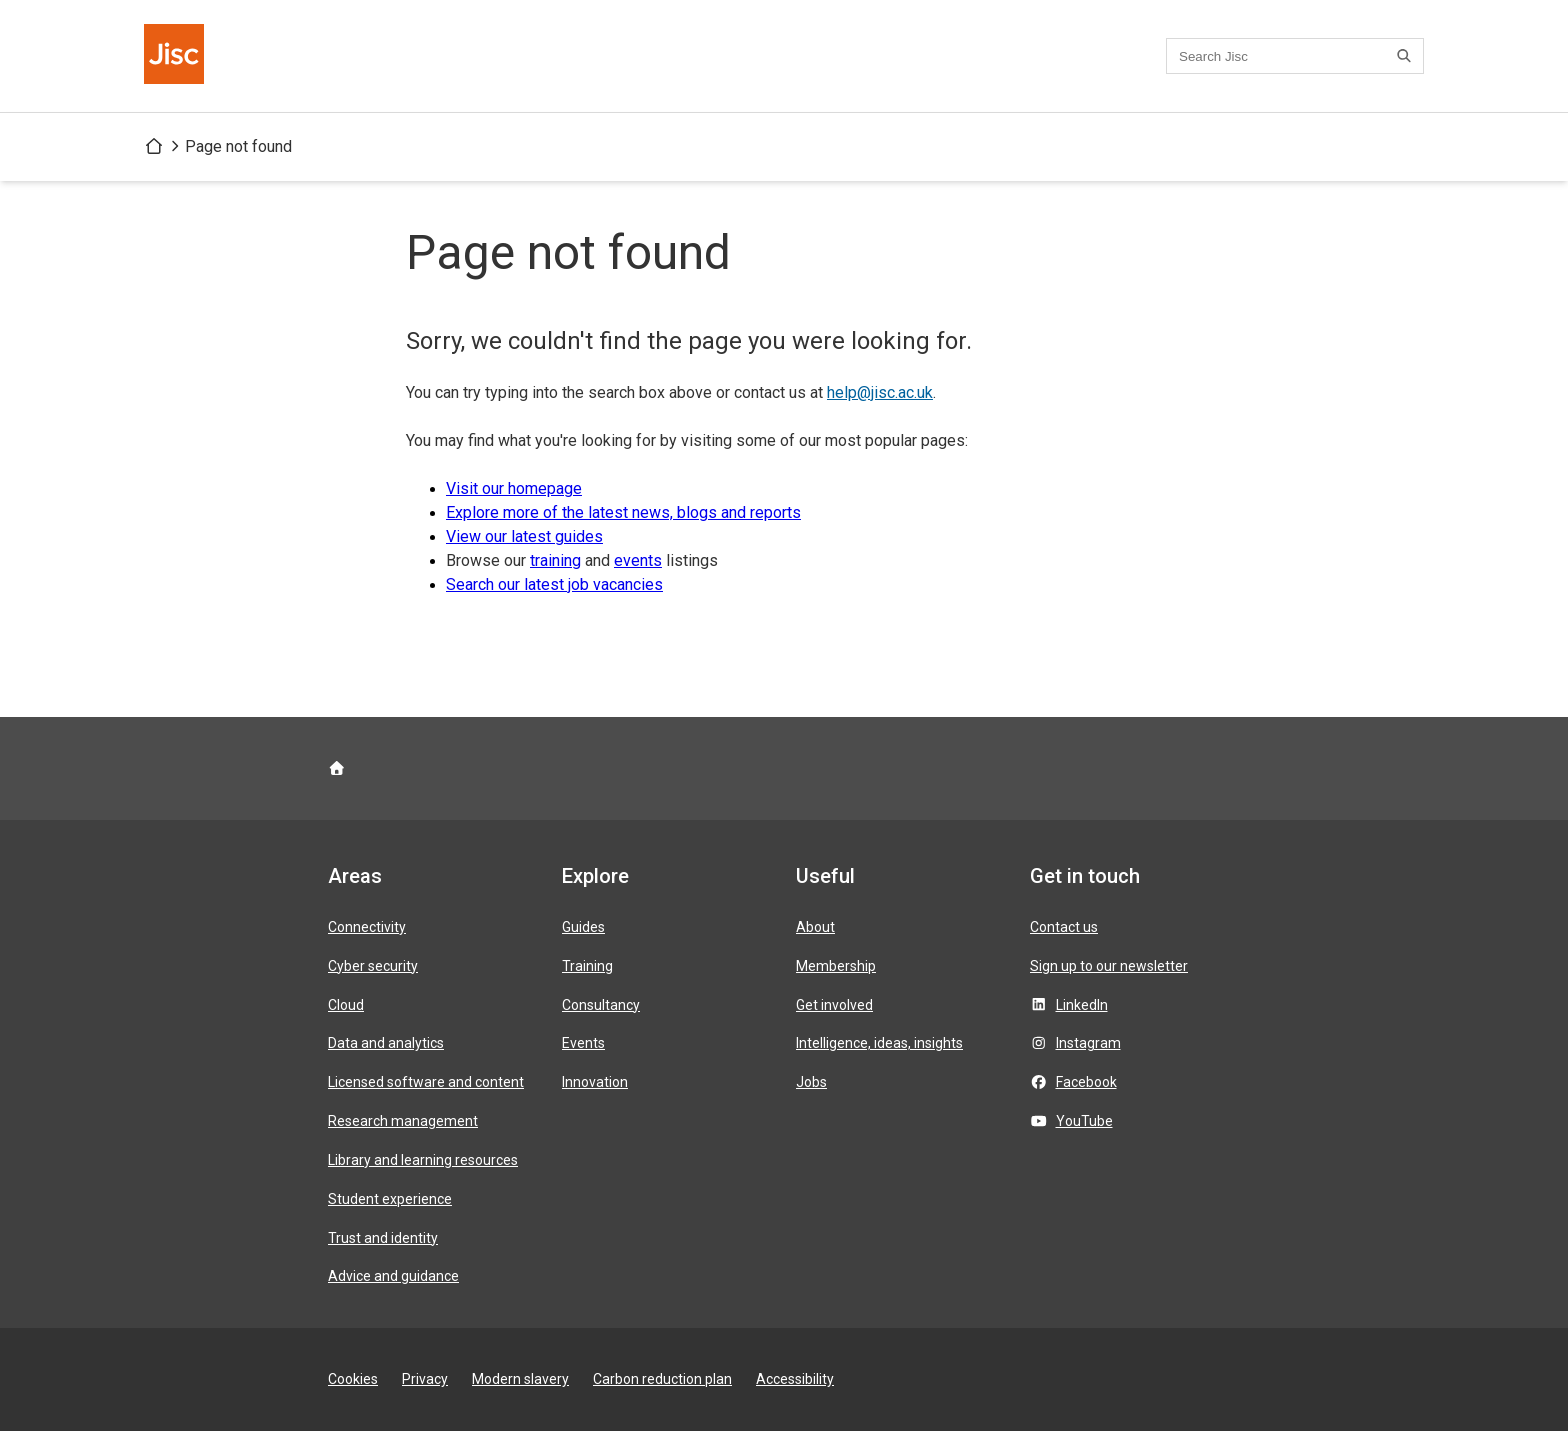 The height and width of the screenshot is (1431, 1568). Describe the element at coordinates (587, 966) in the screenshot. I see `Training` at that location.